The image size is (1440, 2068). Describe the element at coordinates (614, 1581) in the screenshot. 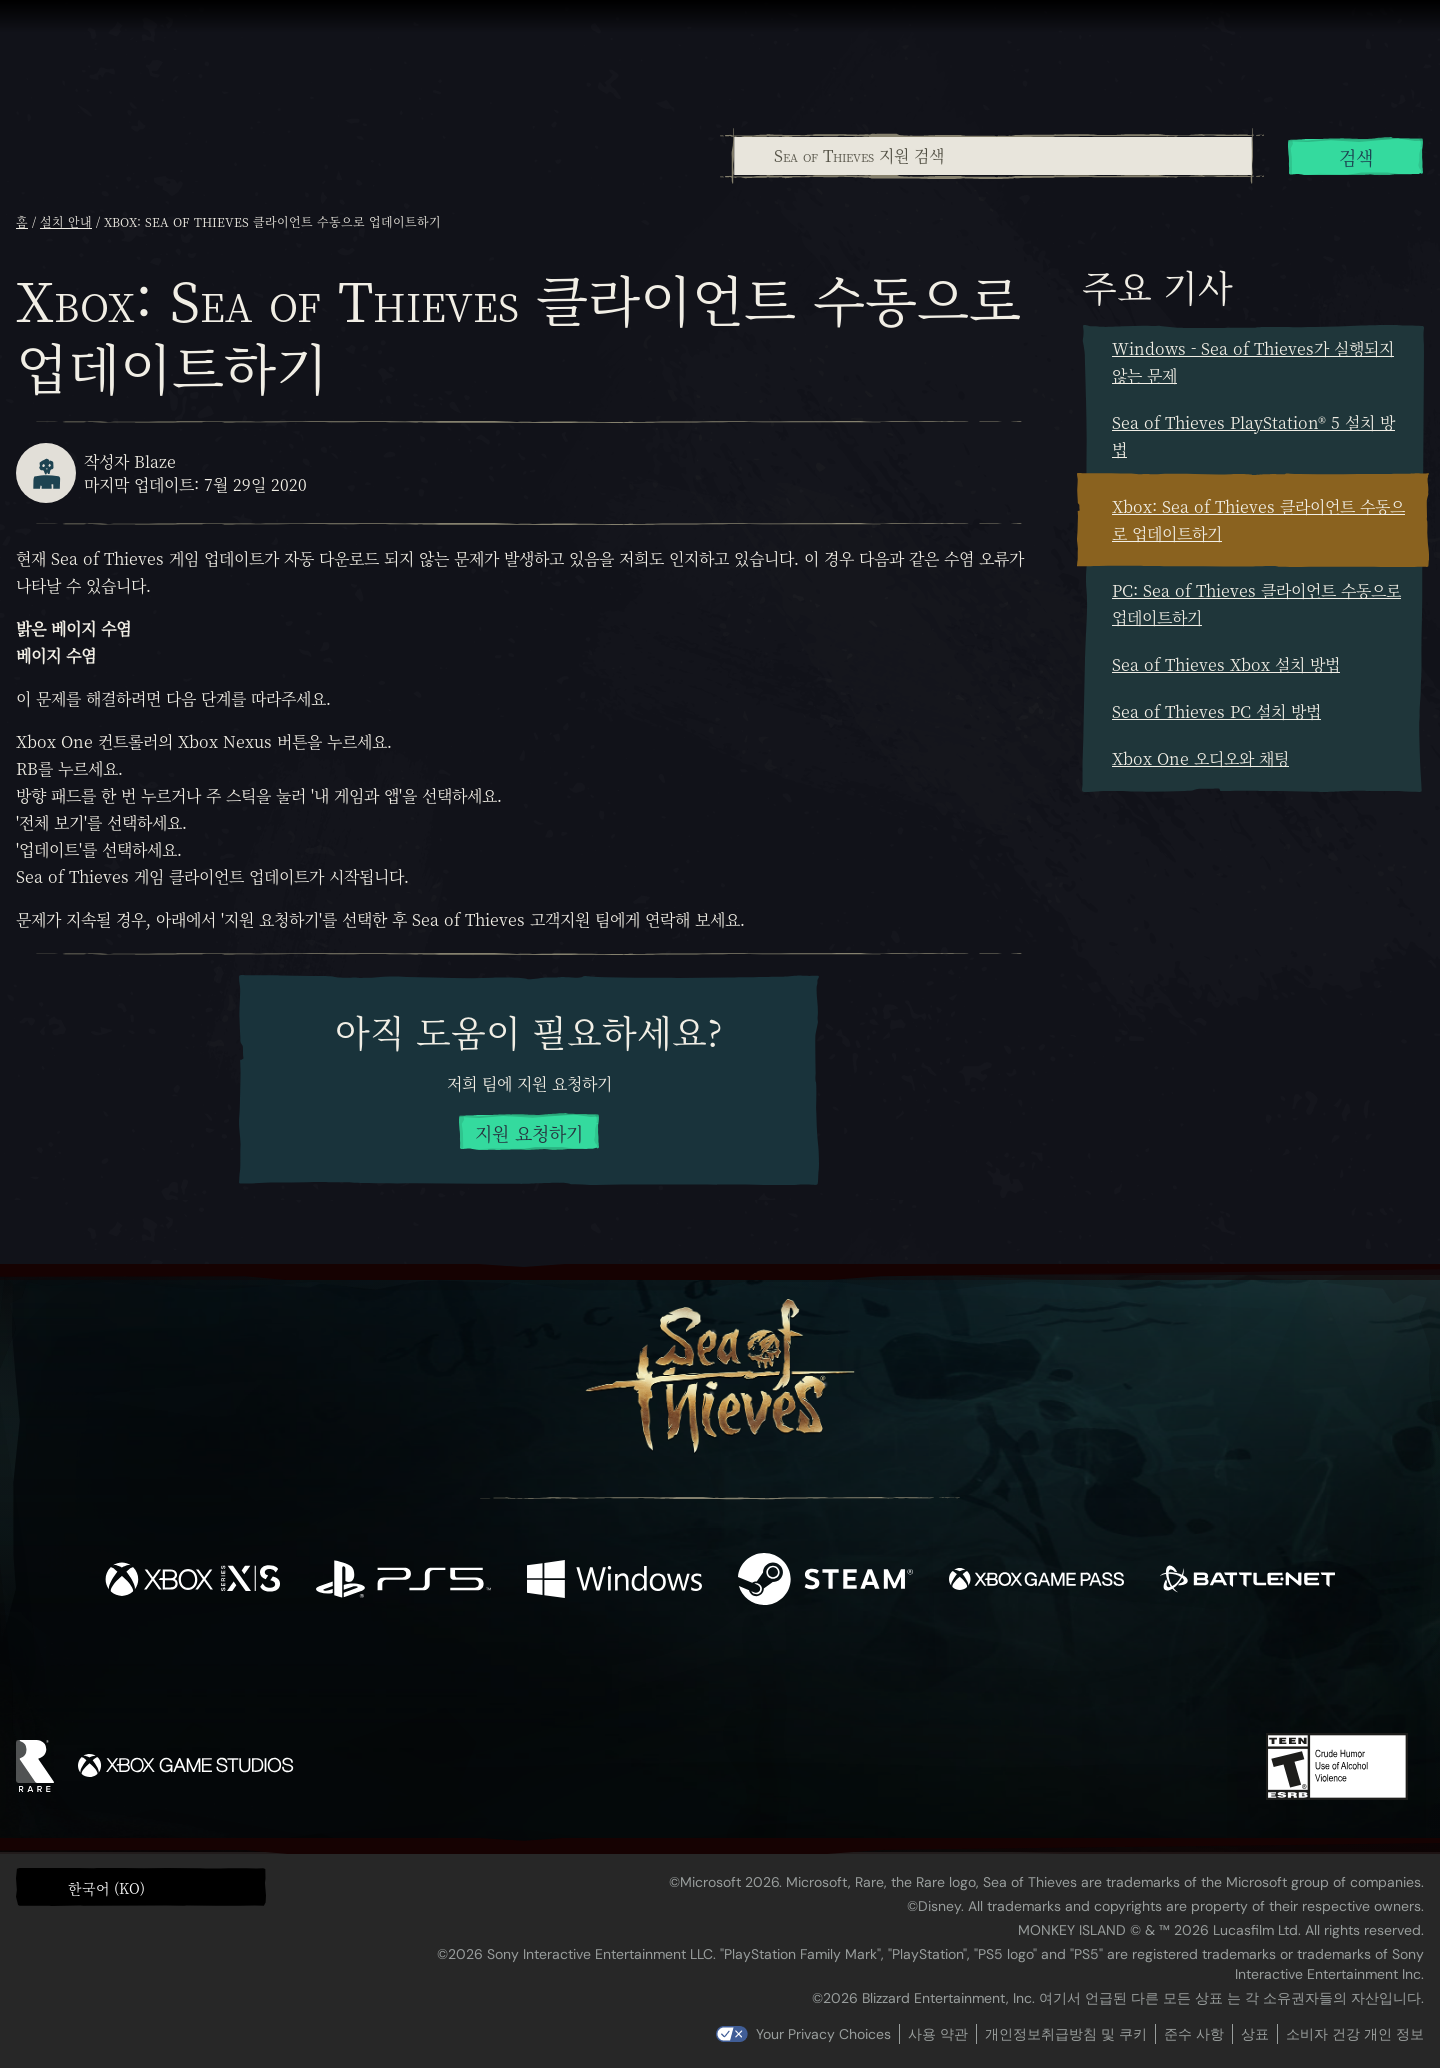

I see `[이용 가능: Windows]` at that location.